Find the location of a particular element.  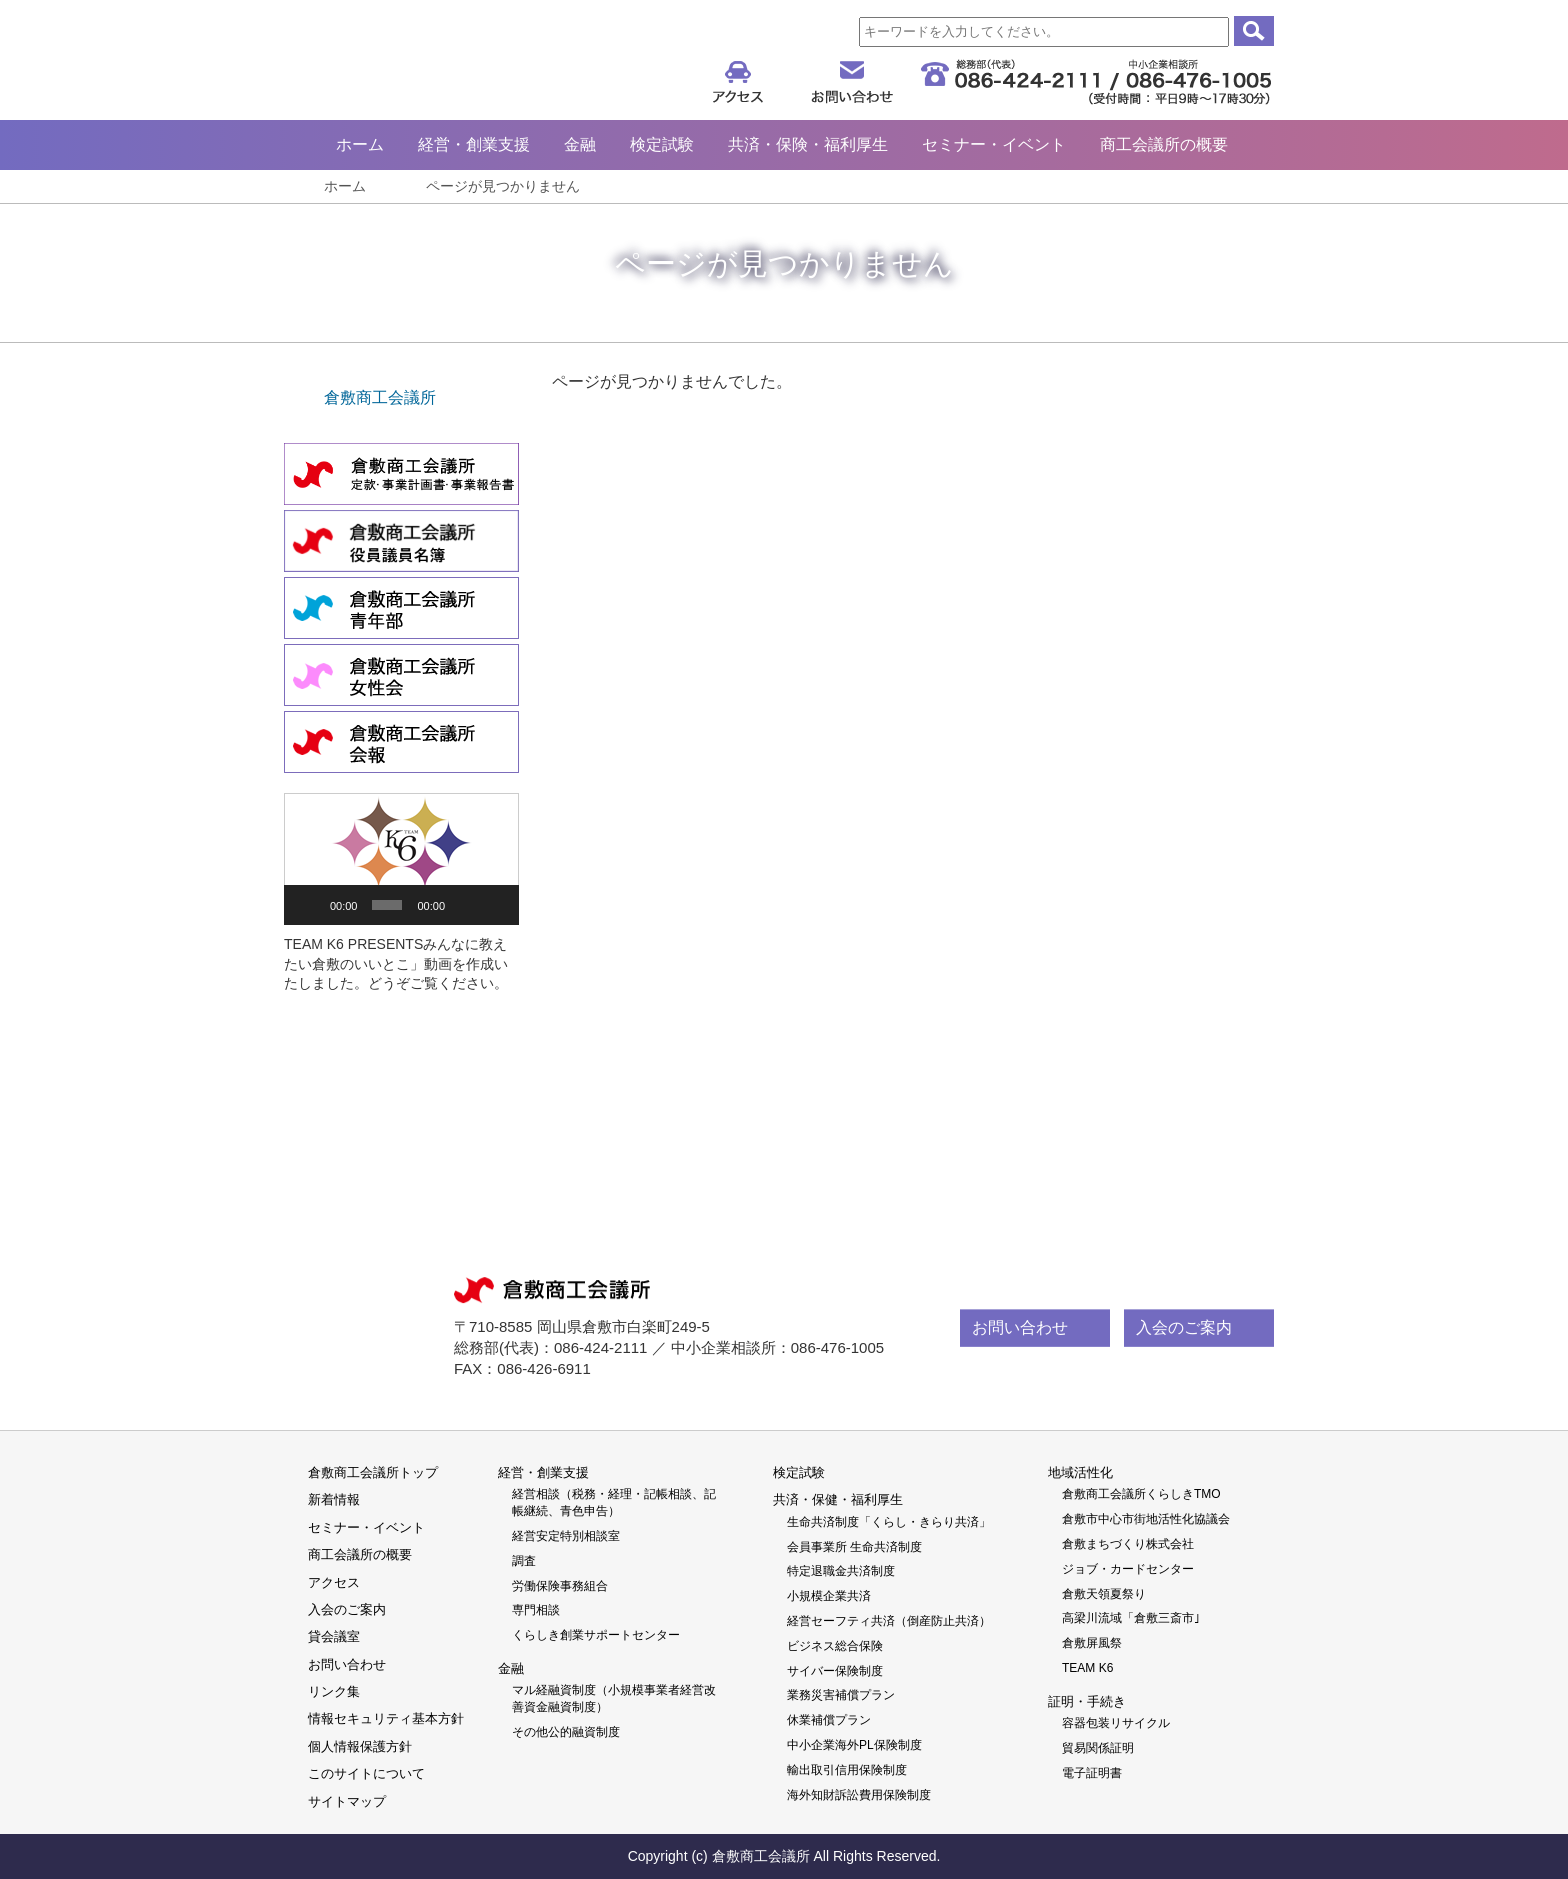

[再生] is located at coordinates (310, 905).